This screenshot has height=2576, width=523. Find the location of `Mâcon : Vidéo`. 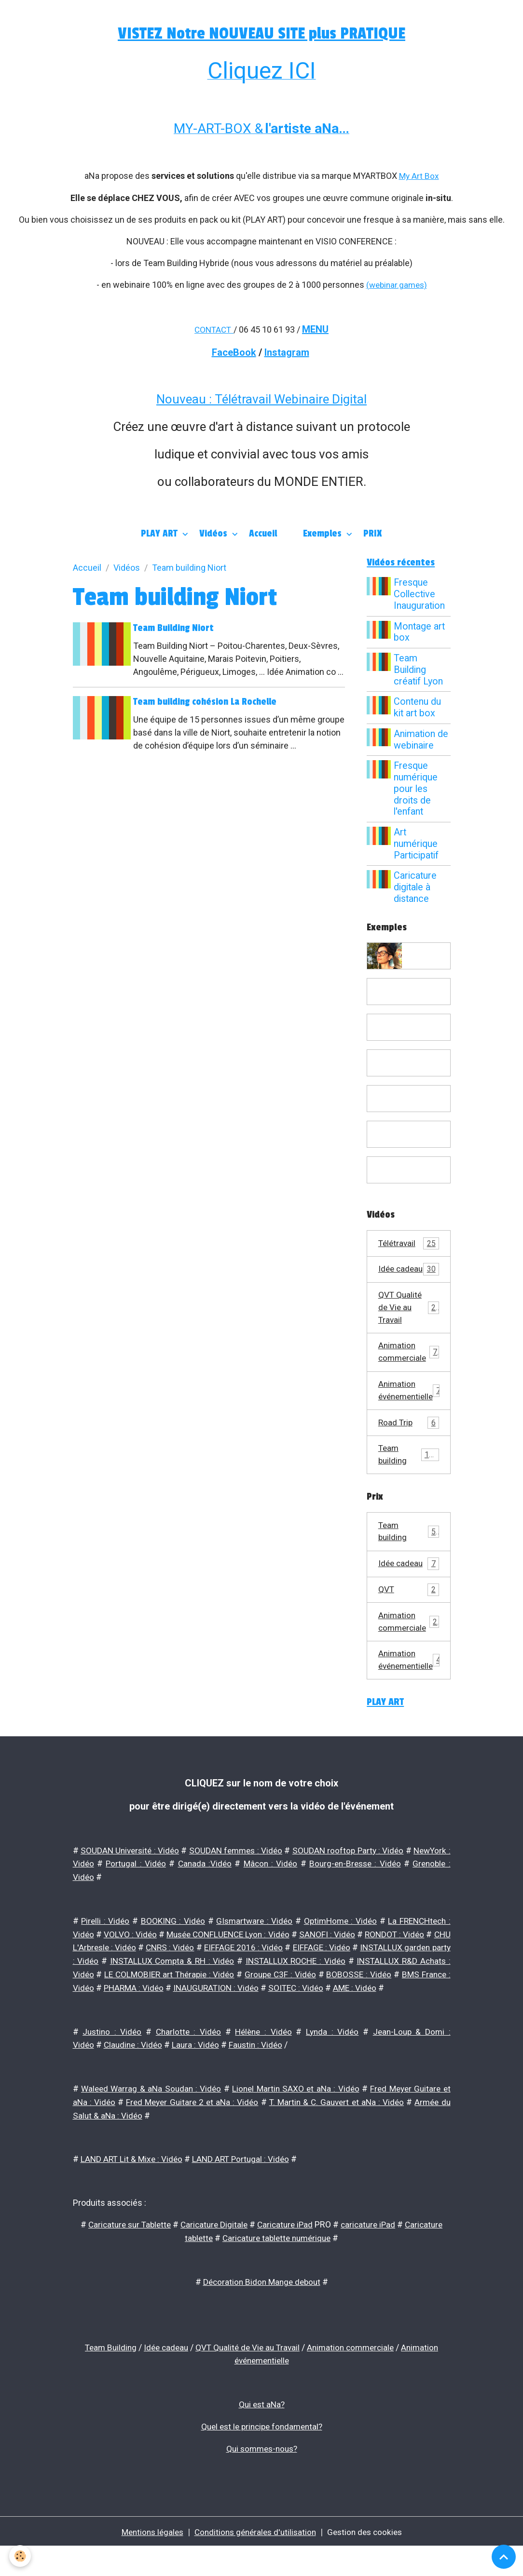

Mâcon : Vidéo is located at coordinates (342, 1888).